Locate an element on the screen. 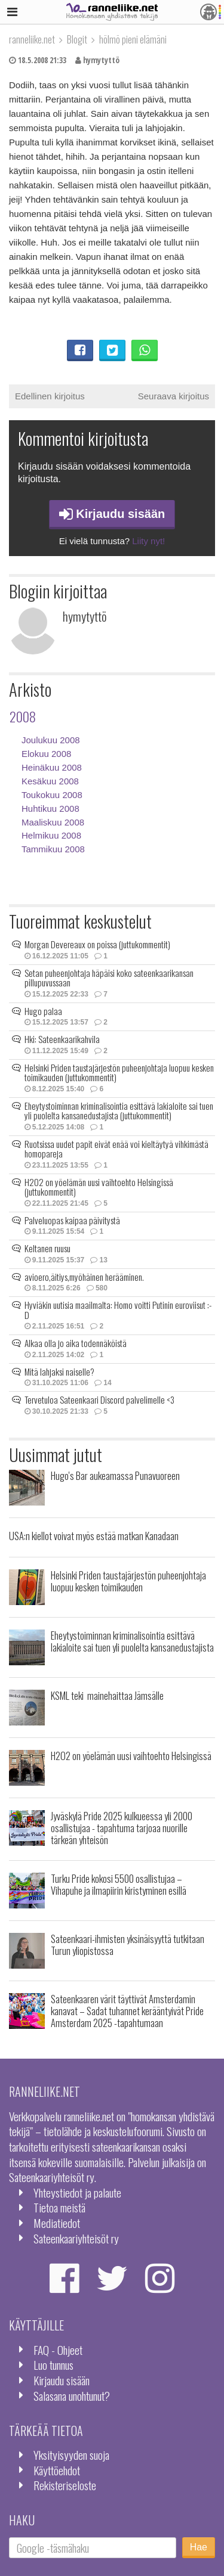 This screenshot has height=2576, width=224. Ruotsissa uudet papit eivät enää voi kieltäytyä vihkimästä homopareja is located at coordinates (116, 1148).